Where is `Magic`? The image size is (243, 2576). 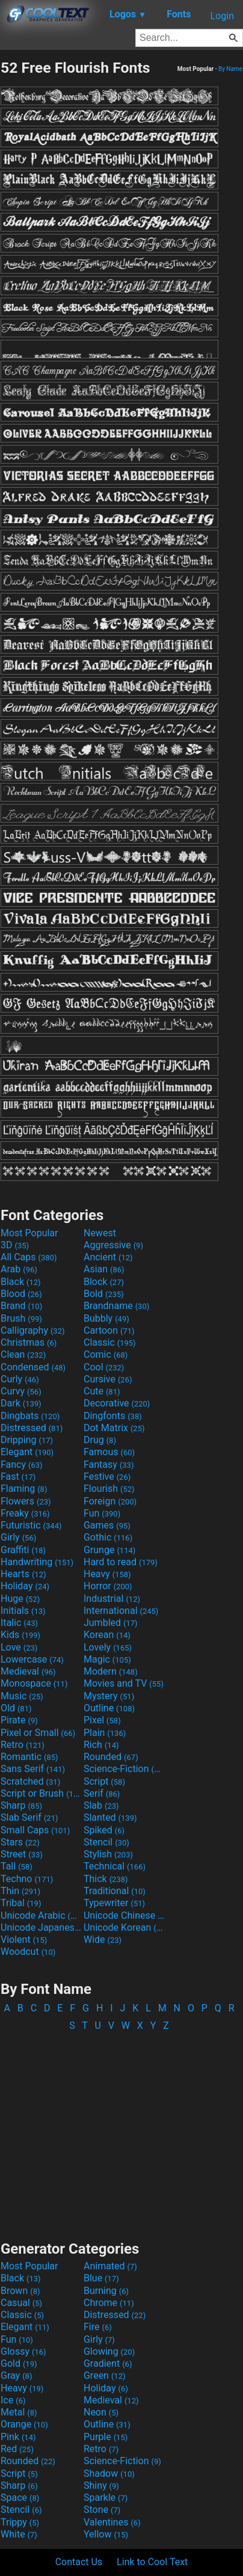
Magic is located at coordinates (107, 1659).